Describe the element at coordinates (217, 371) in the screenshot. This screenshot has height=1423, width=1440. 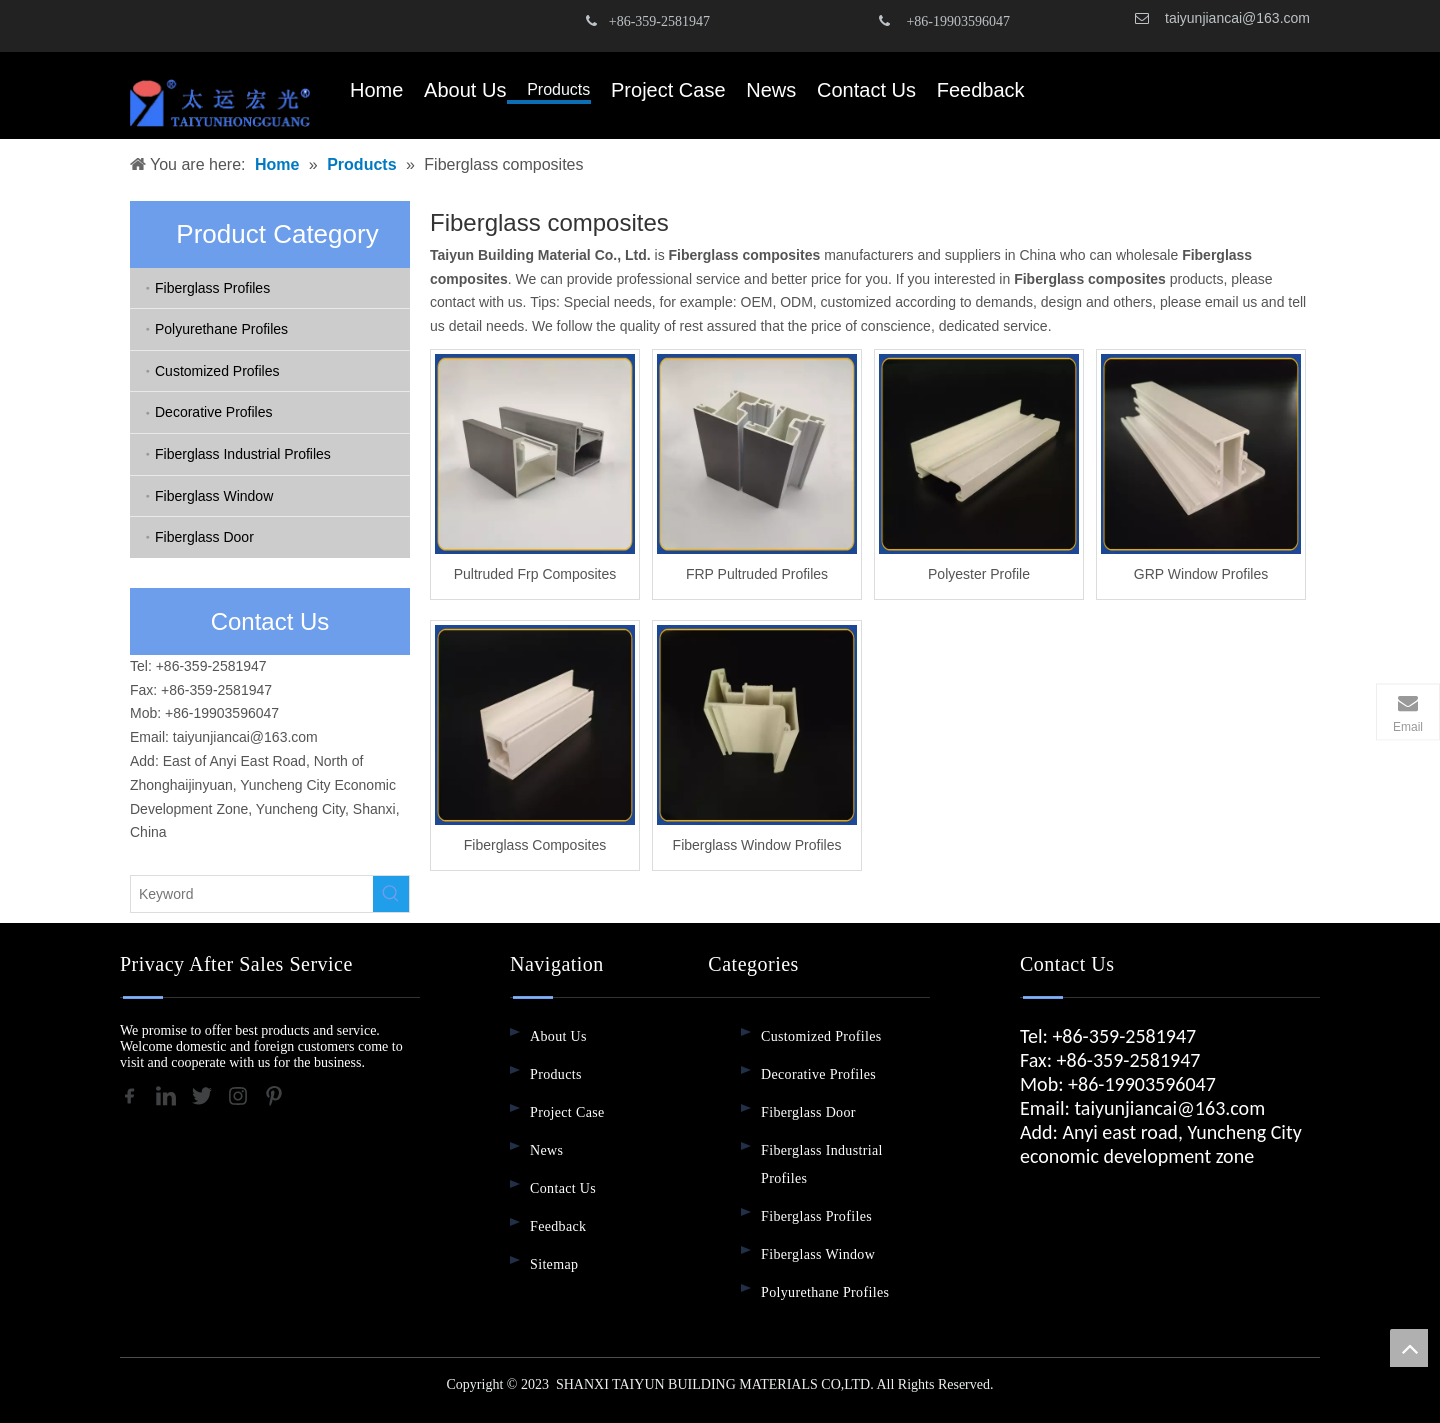
I see `Customized Profiles` at that location.